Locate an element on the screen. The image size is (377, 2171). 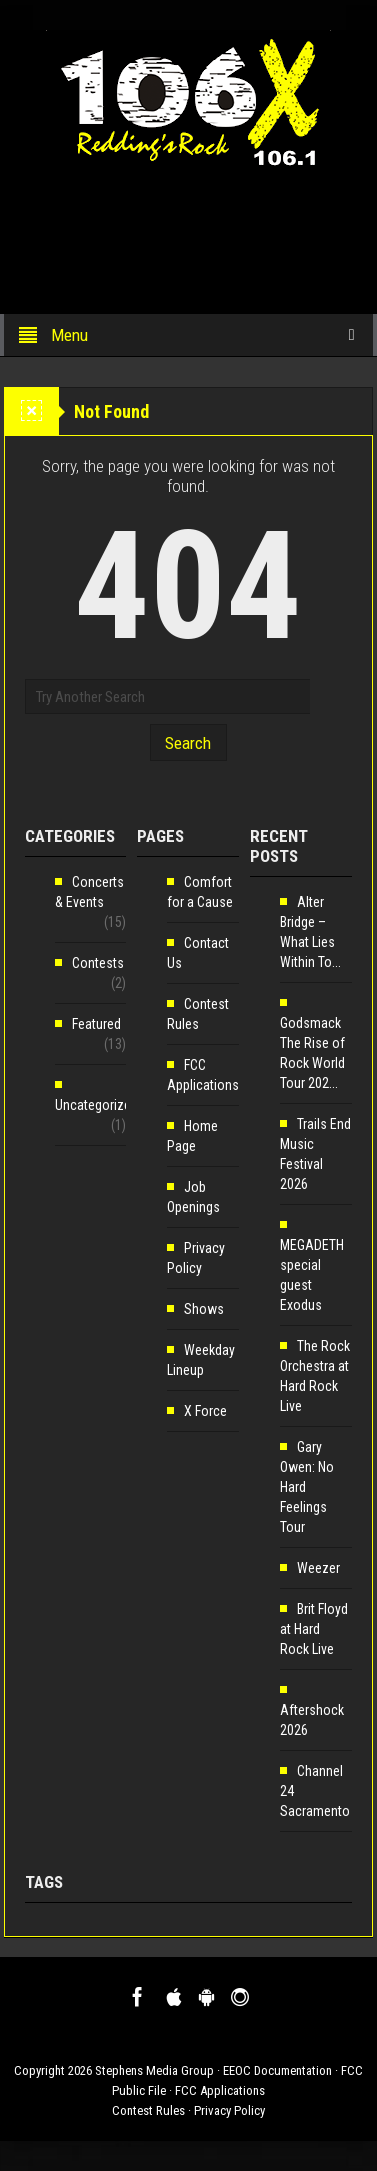
Concerts & Events is located at coordinates (89, 892).